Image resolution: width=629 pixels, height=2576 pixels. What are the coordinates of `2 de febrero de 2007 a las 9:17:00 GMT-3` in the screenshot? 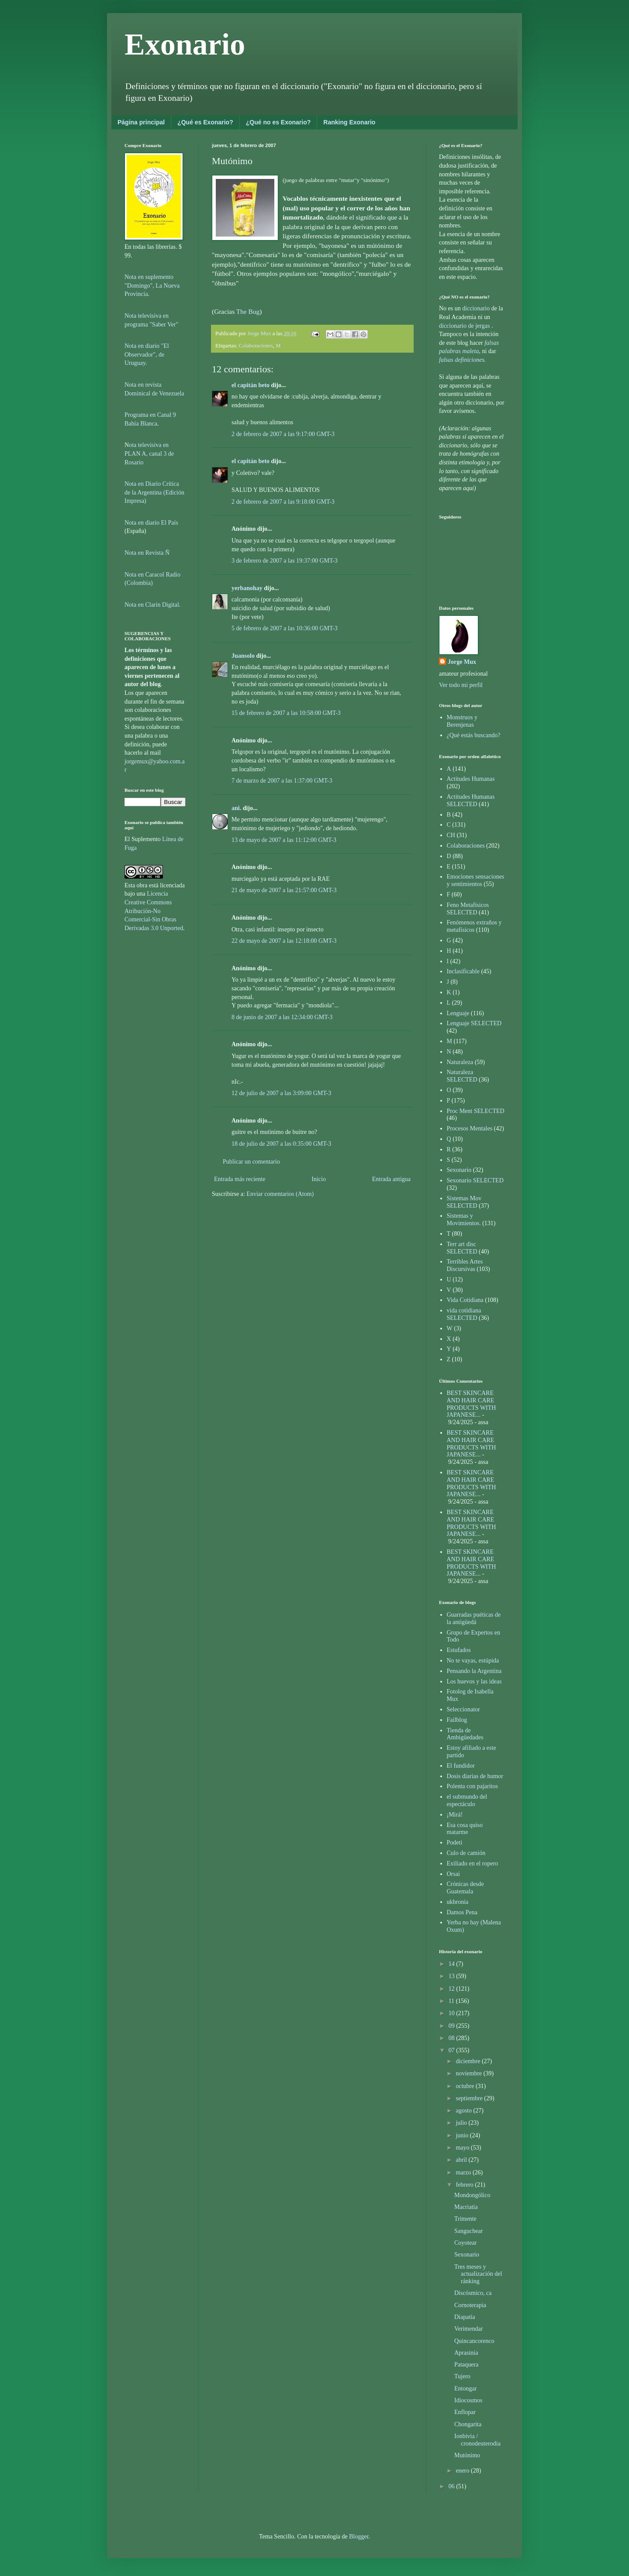 It's located at (283, 434).